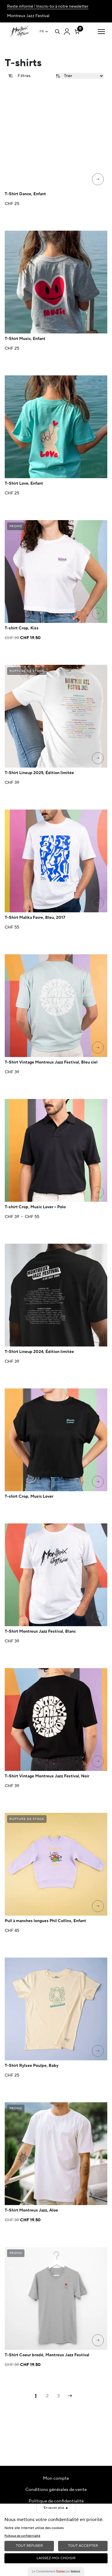  What do you see at coordinates (28, 16) in the screenshot?
I see `Montreux Jazz Festival` at bounding box center [28, 16].